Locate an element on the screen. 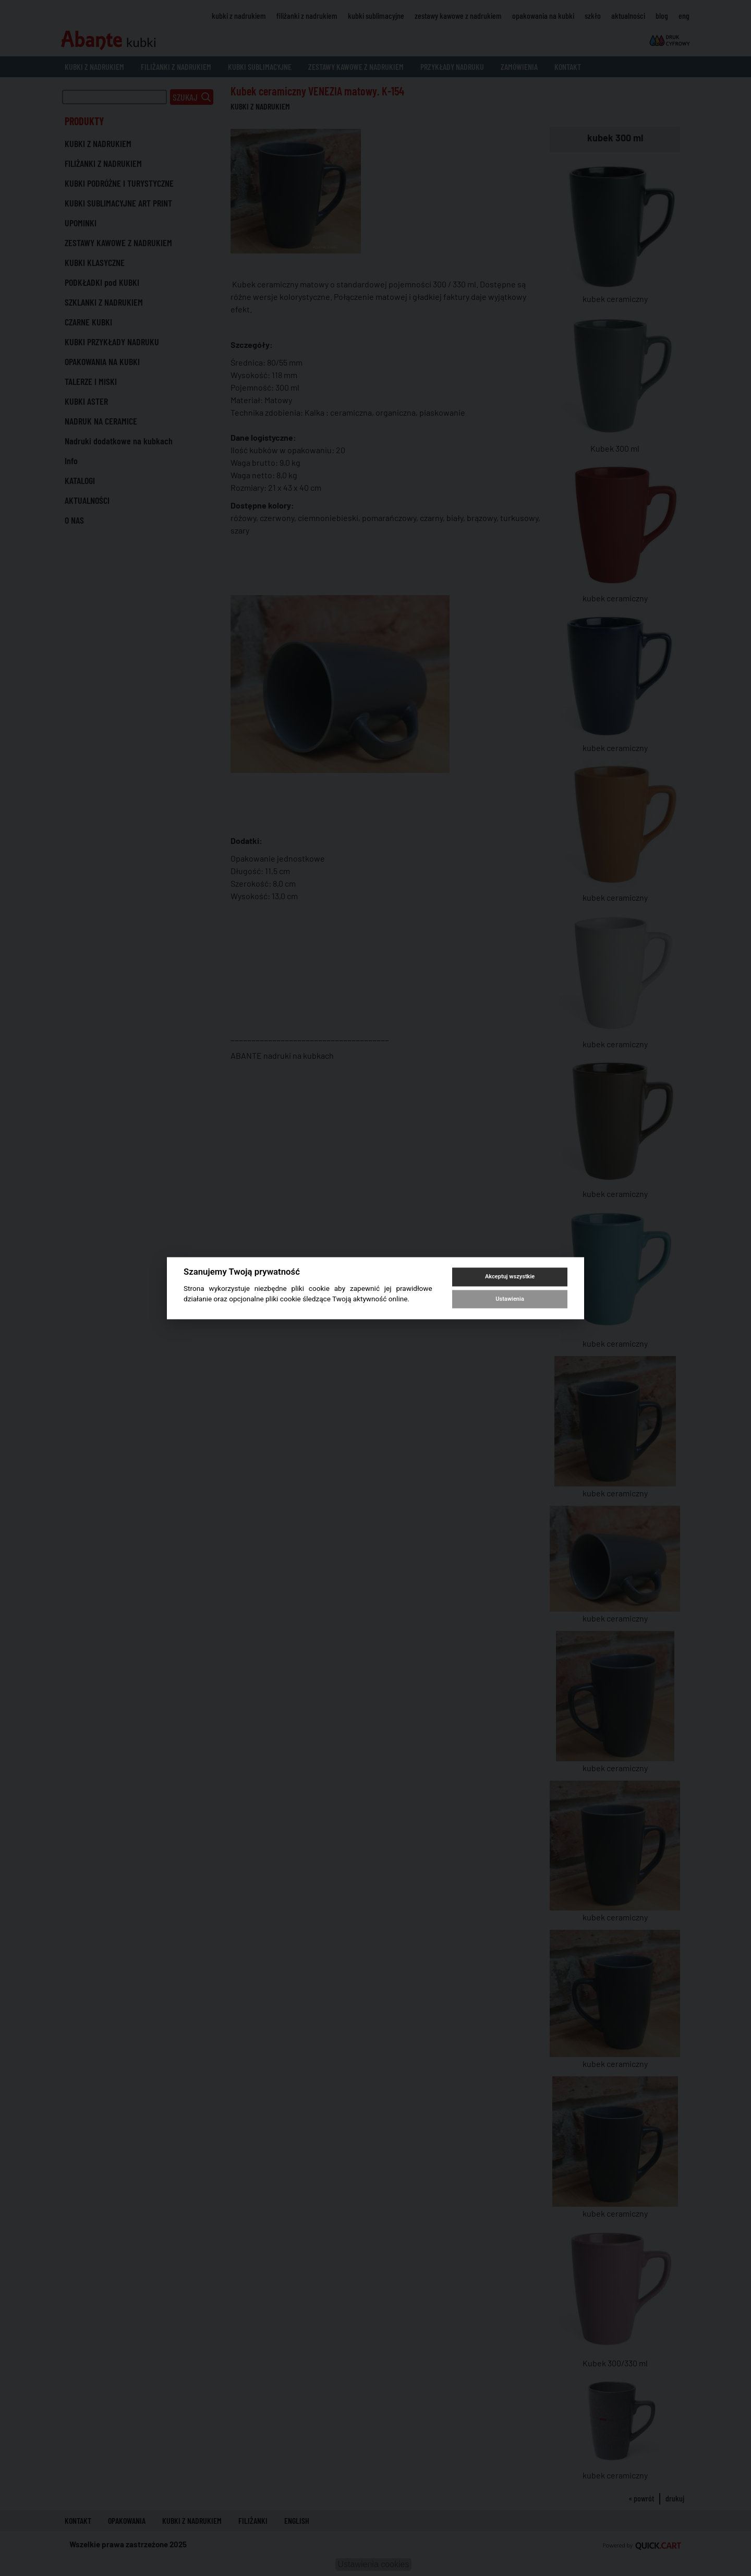 The image size is (751, 2576). Akceptuj wszystkie is located at coordinates (510, 1277).